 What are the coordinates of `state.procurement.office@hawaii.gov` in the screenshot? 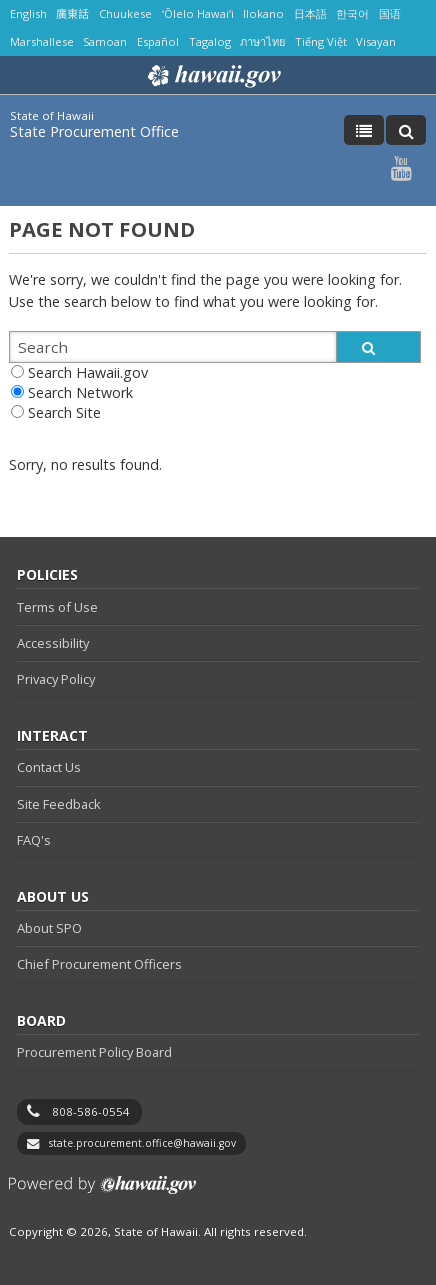 It's located at (142, 1143).